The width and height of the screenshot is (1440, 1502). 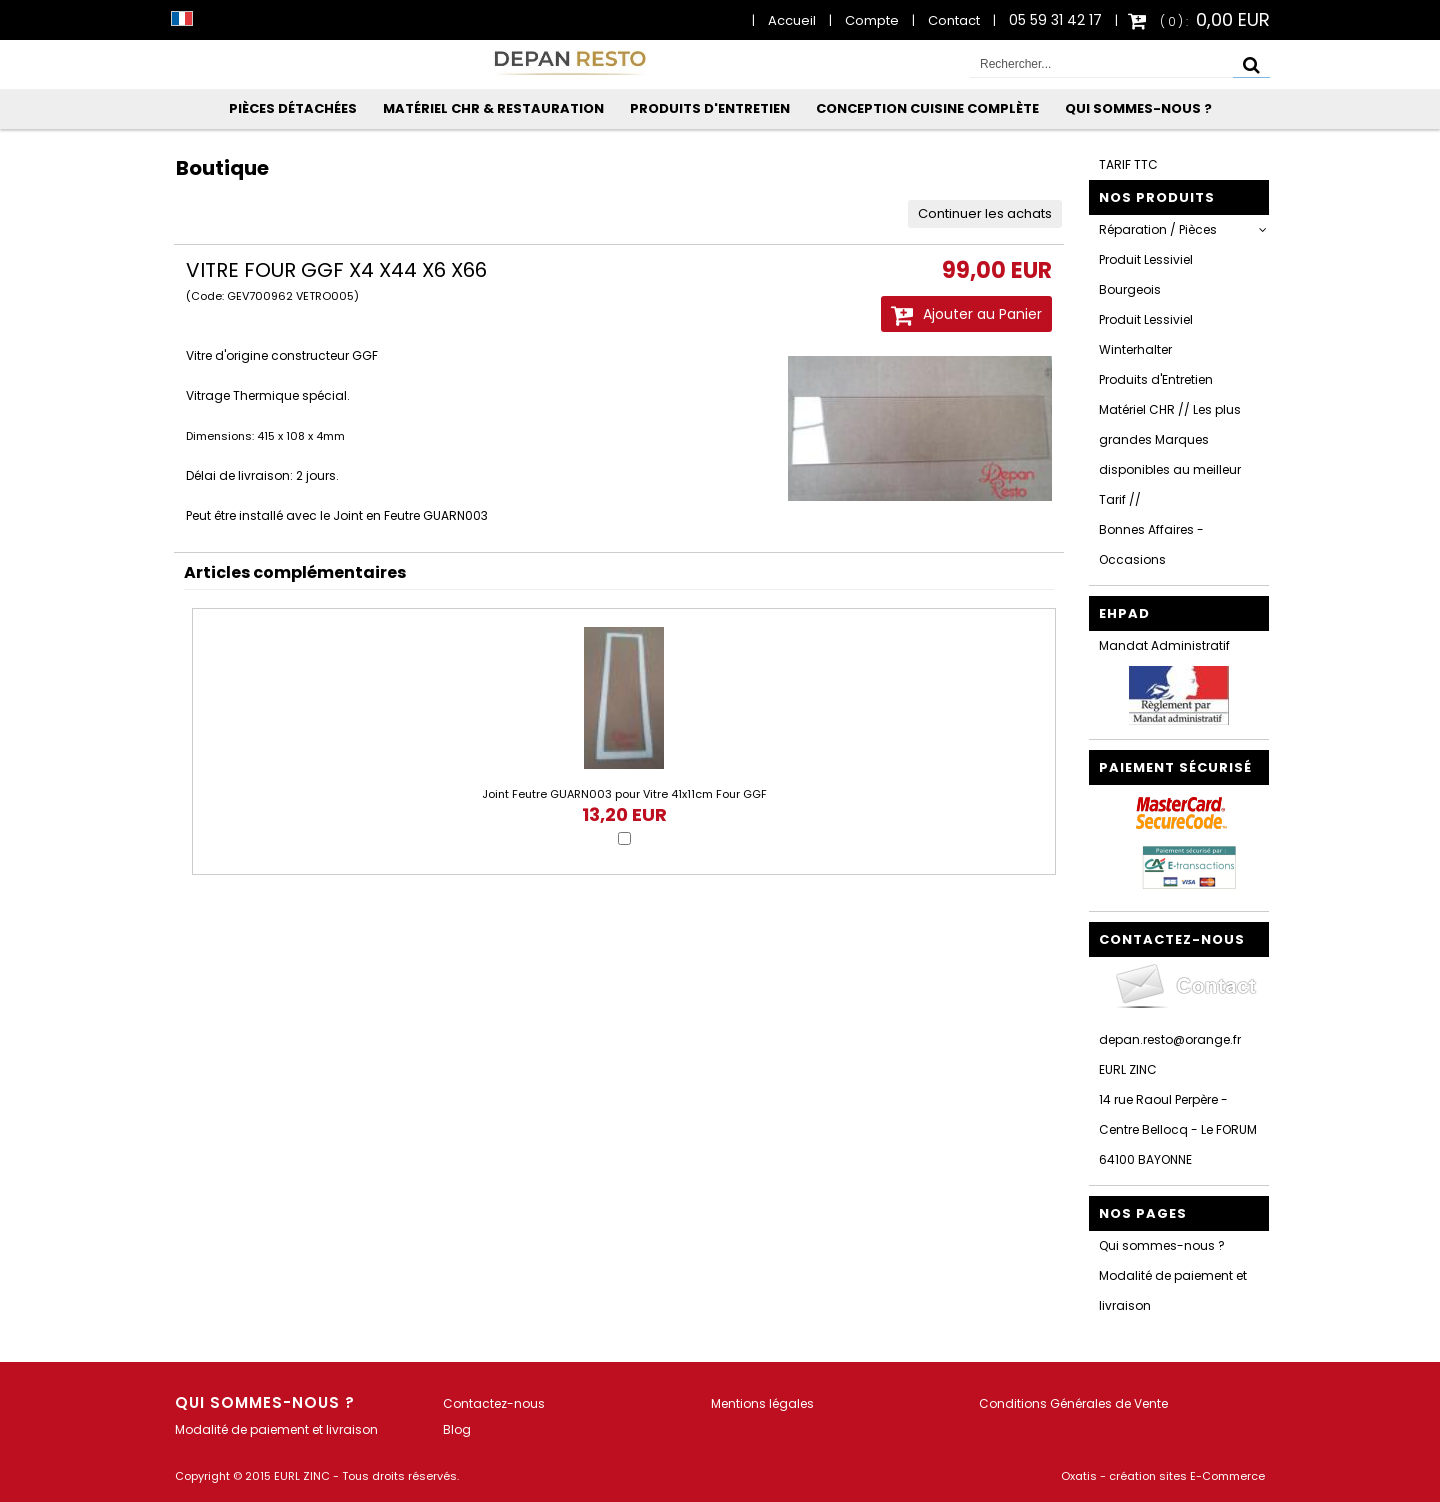 What do you see at coordinates (1173, 1290) in the screenshot?
I see `Modalité de paiement et livraison` at bounding box center [1173, 1290].